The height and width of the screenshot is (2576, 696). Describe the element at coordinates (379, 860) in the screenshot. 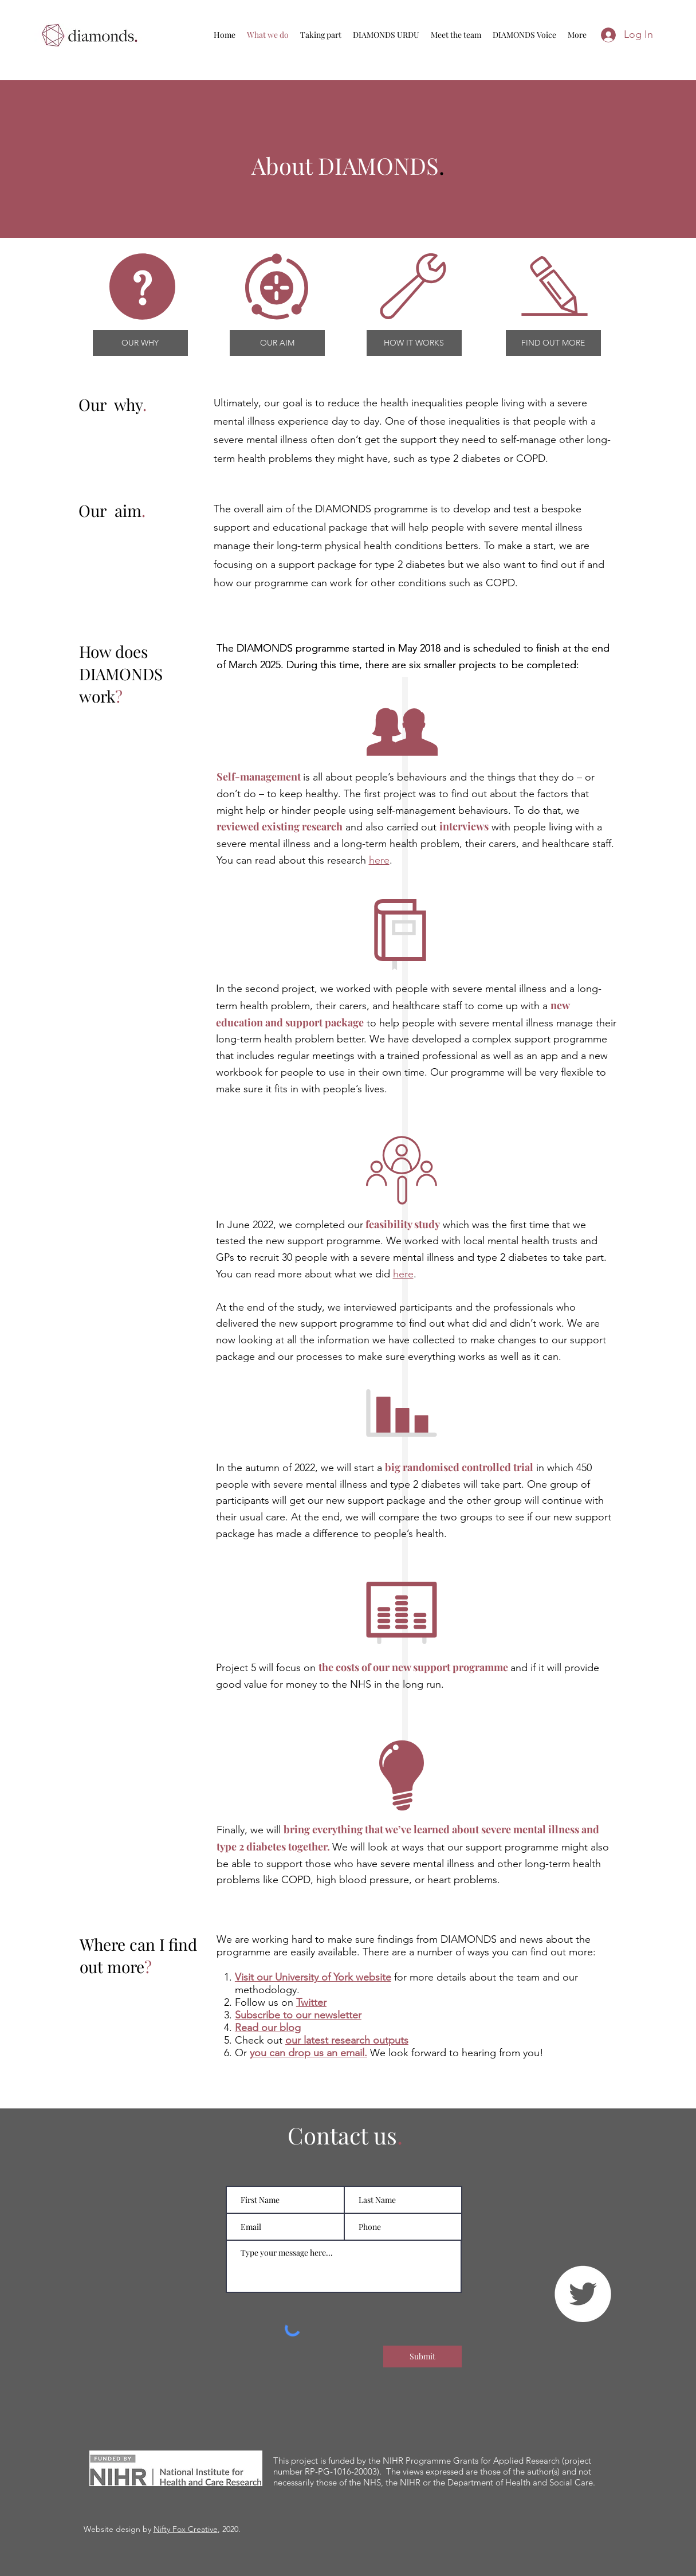

I see `here` at that location.